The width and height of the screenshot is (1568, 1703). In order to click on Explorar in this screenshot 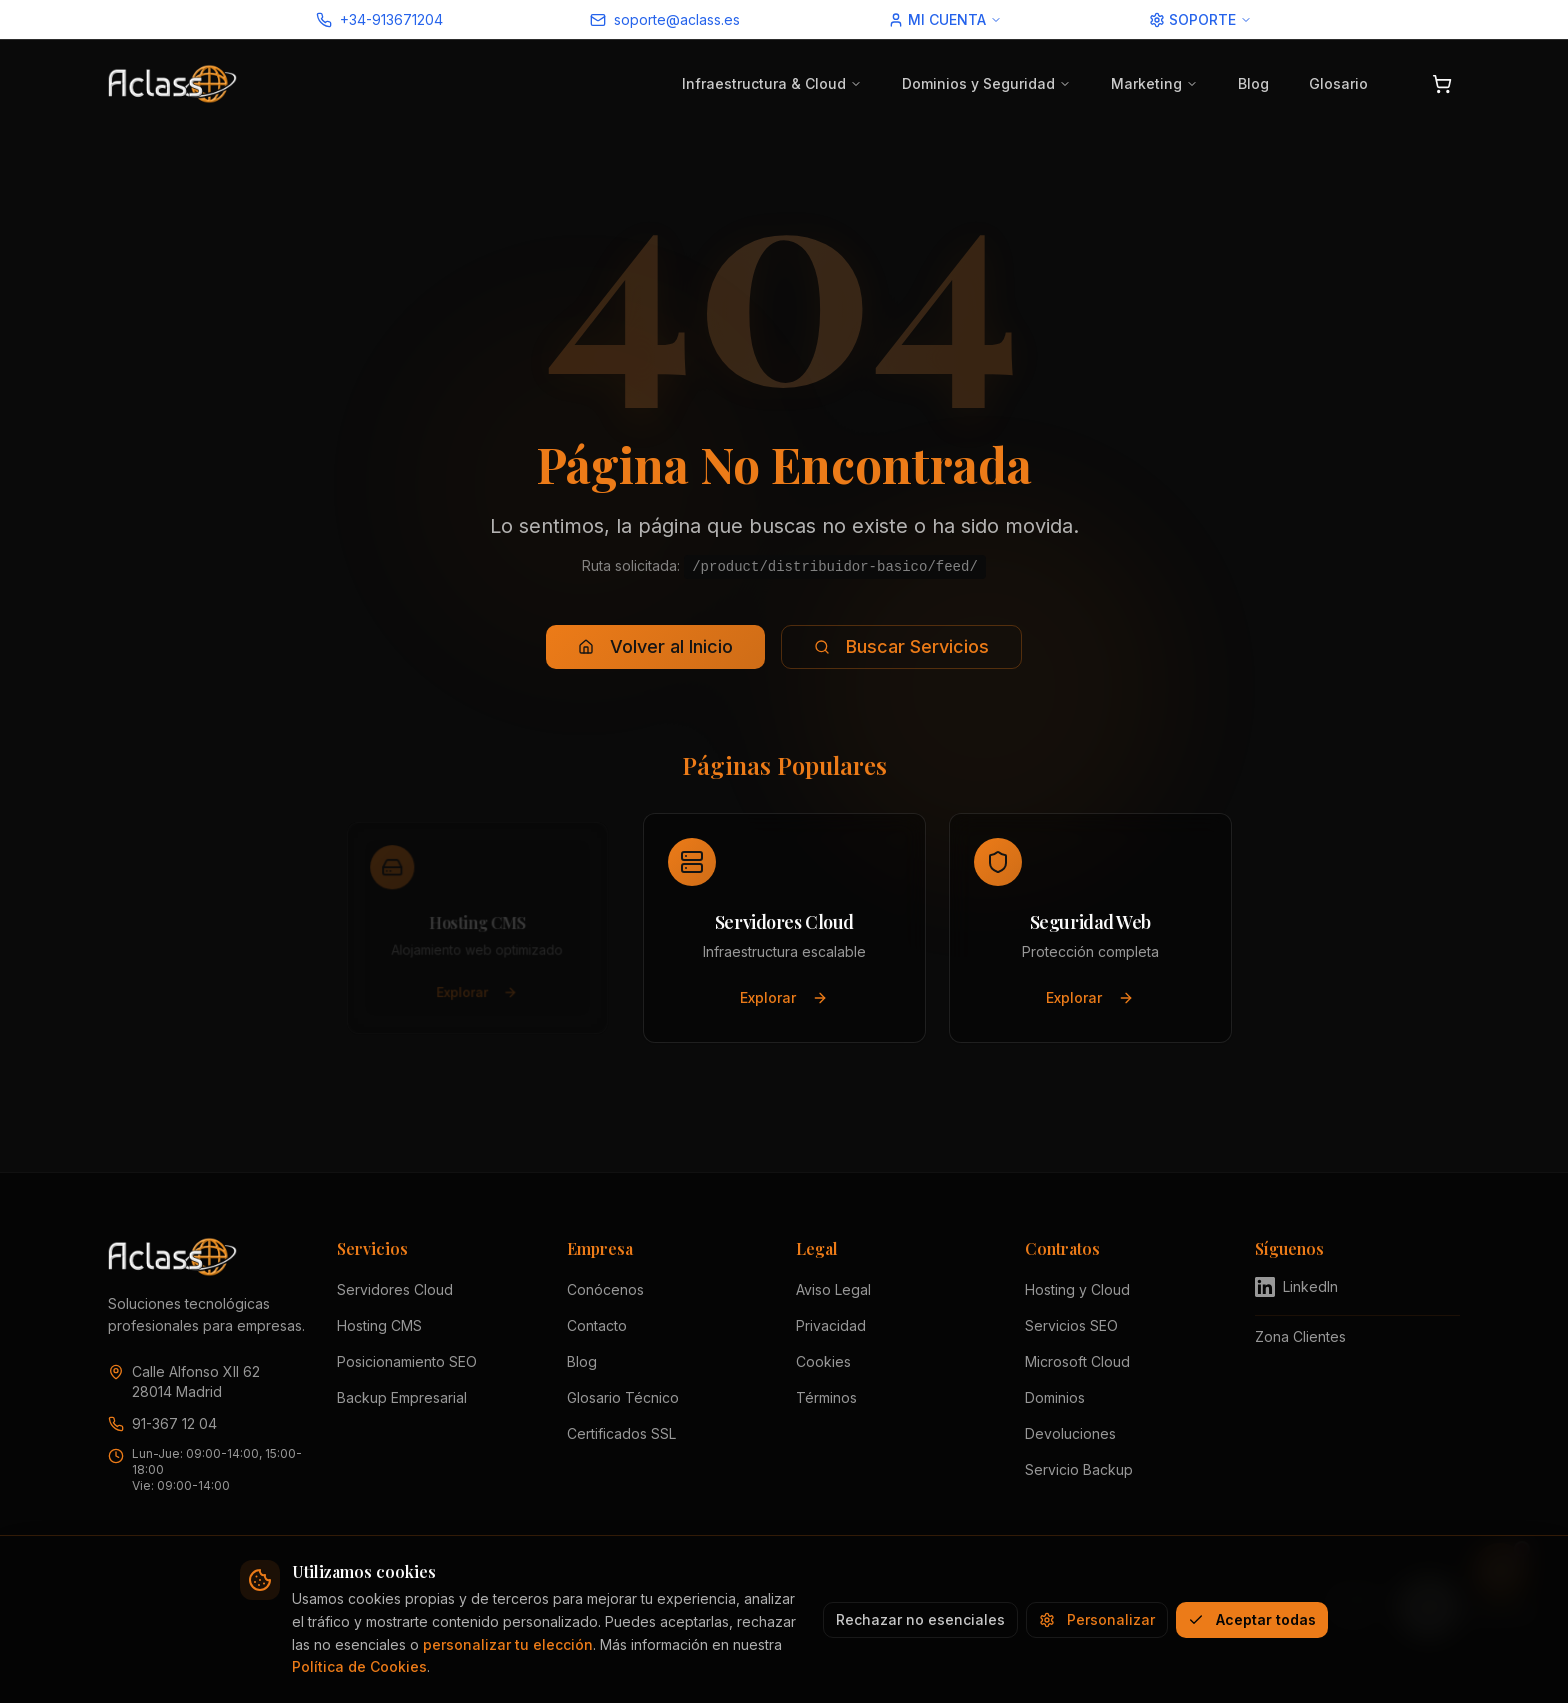, I will do `click(477, 997)`.